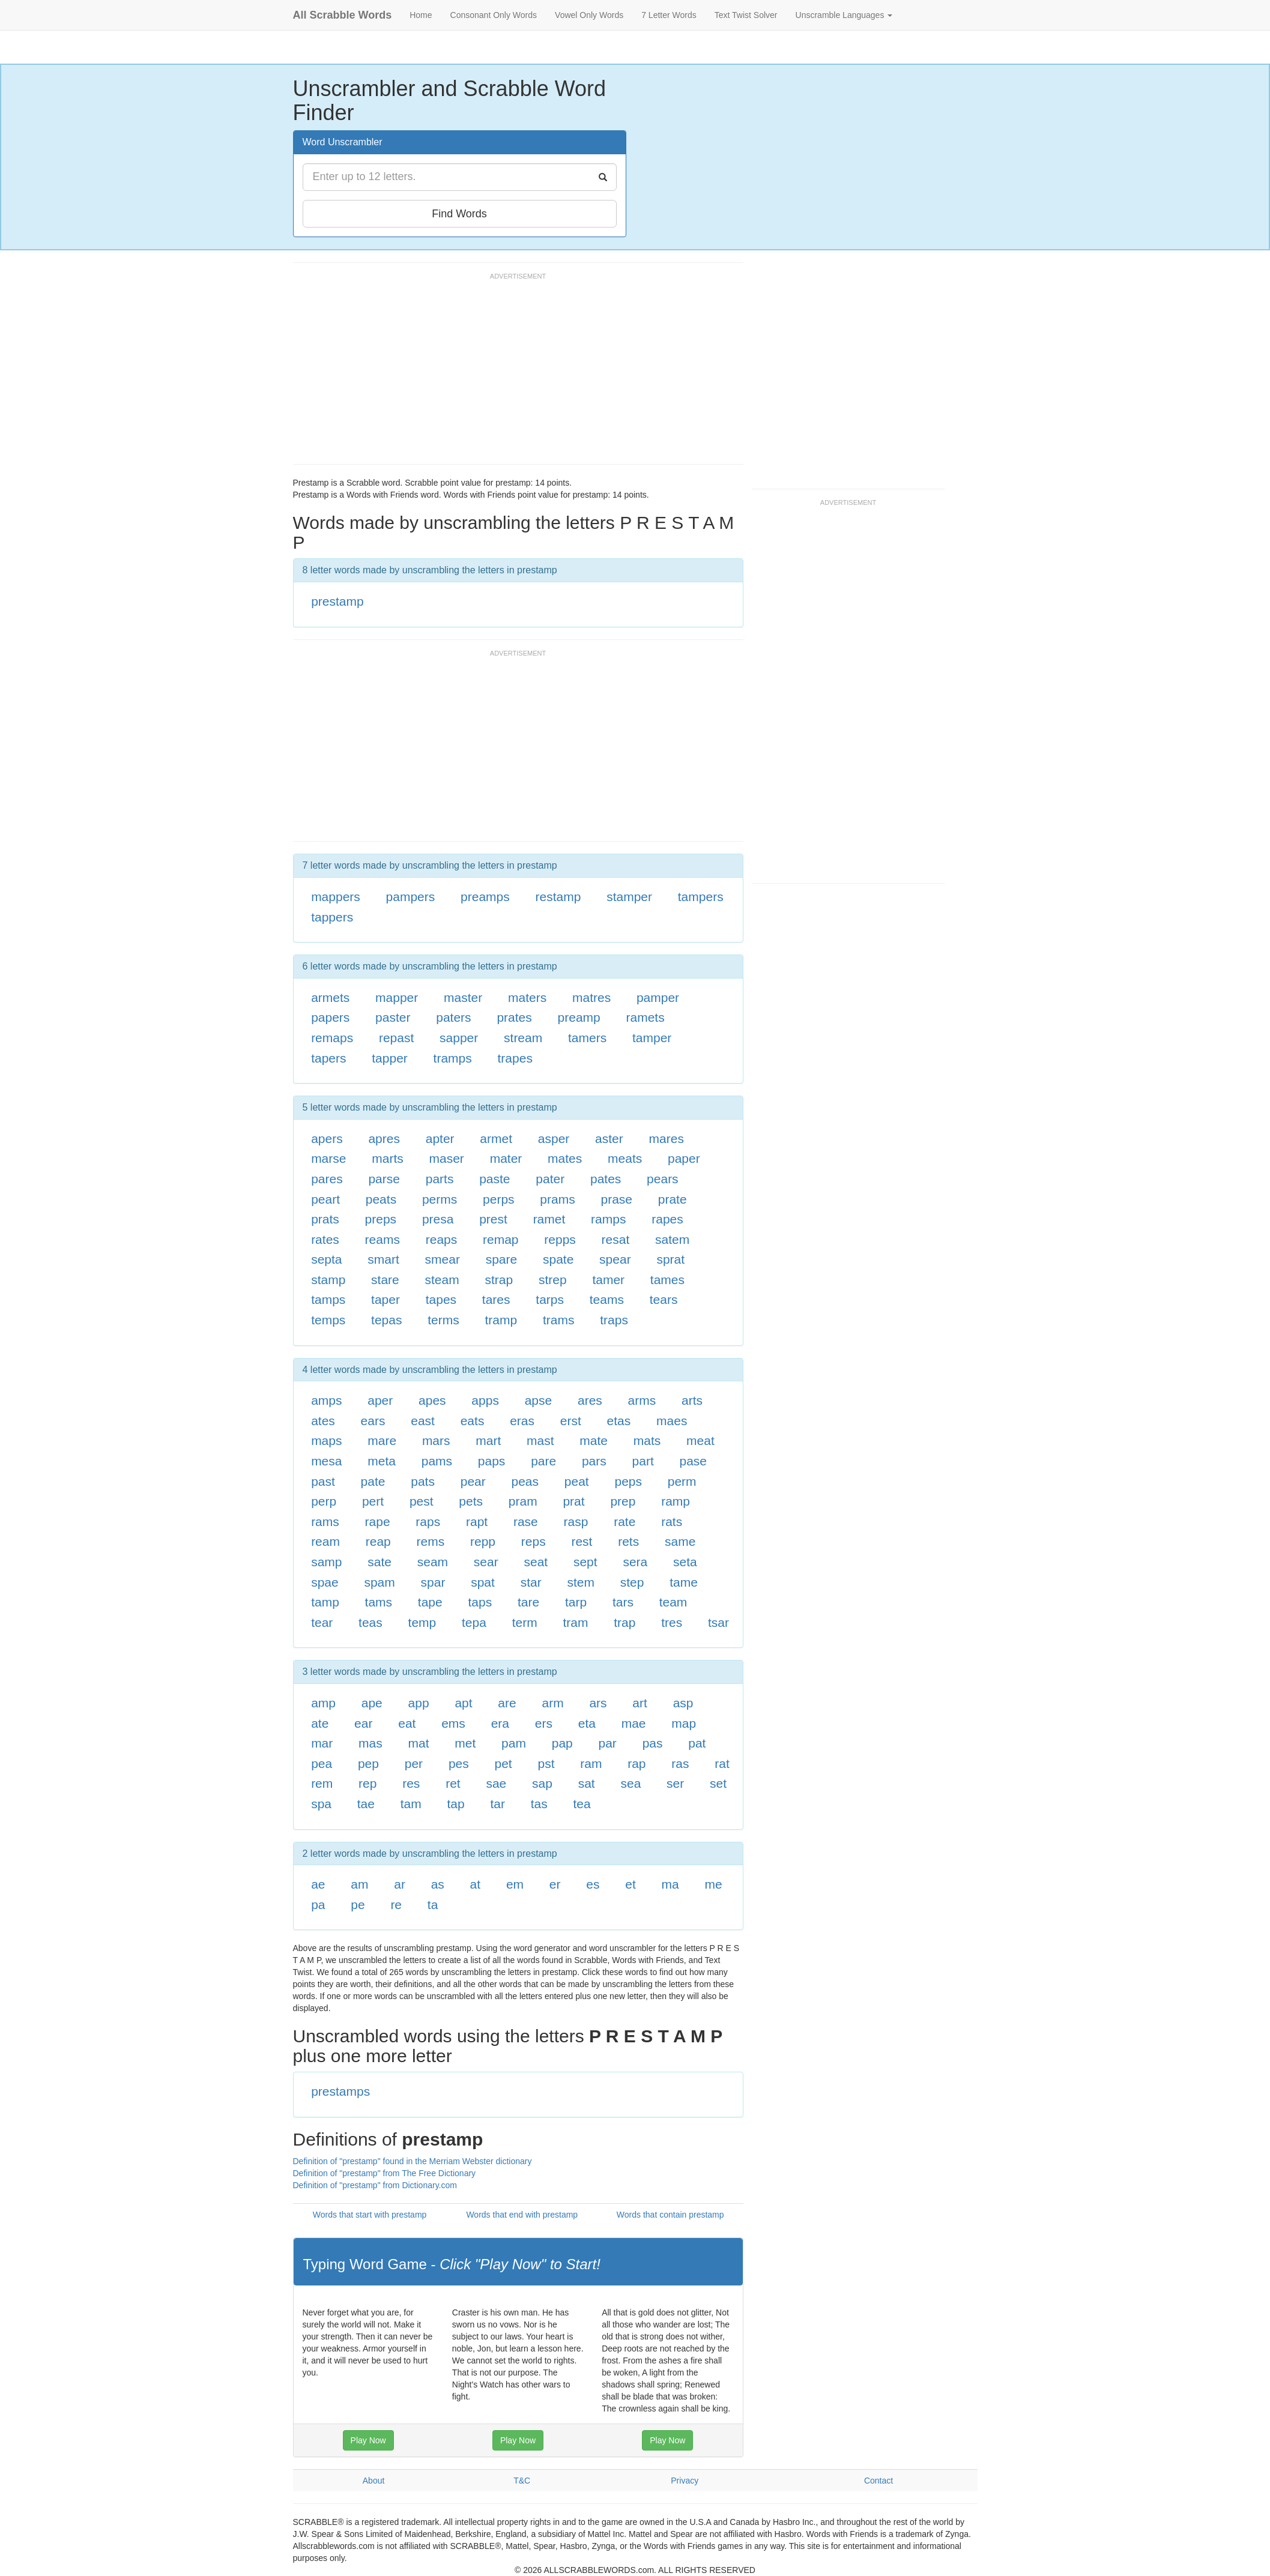 This screenshot has width=1270, height=2576. What do you see at coordinates (327, 1179) in the screenshot?
I see `pares` at bounding box center [327, 1179].